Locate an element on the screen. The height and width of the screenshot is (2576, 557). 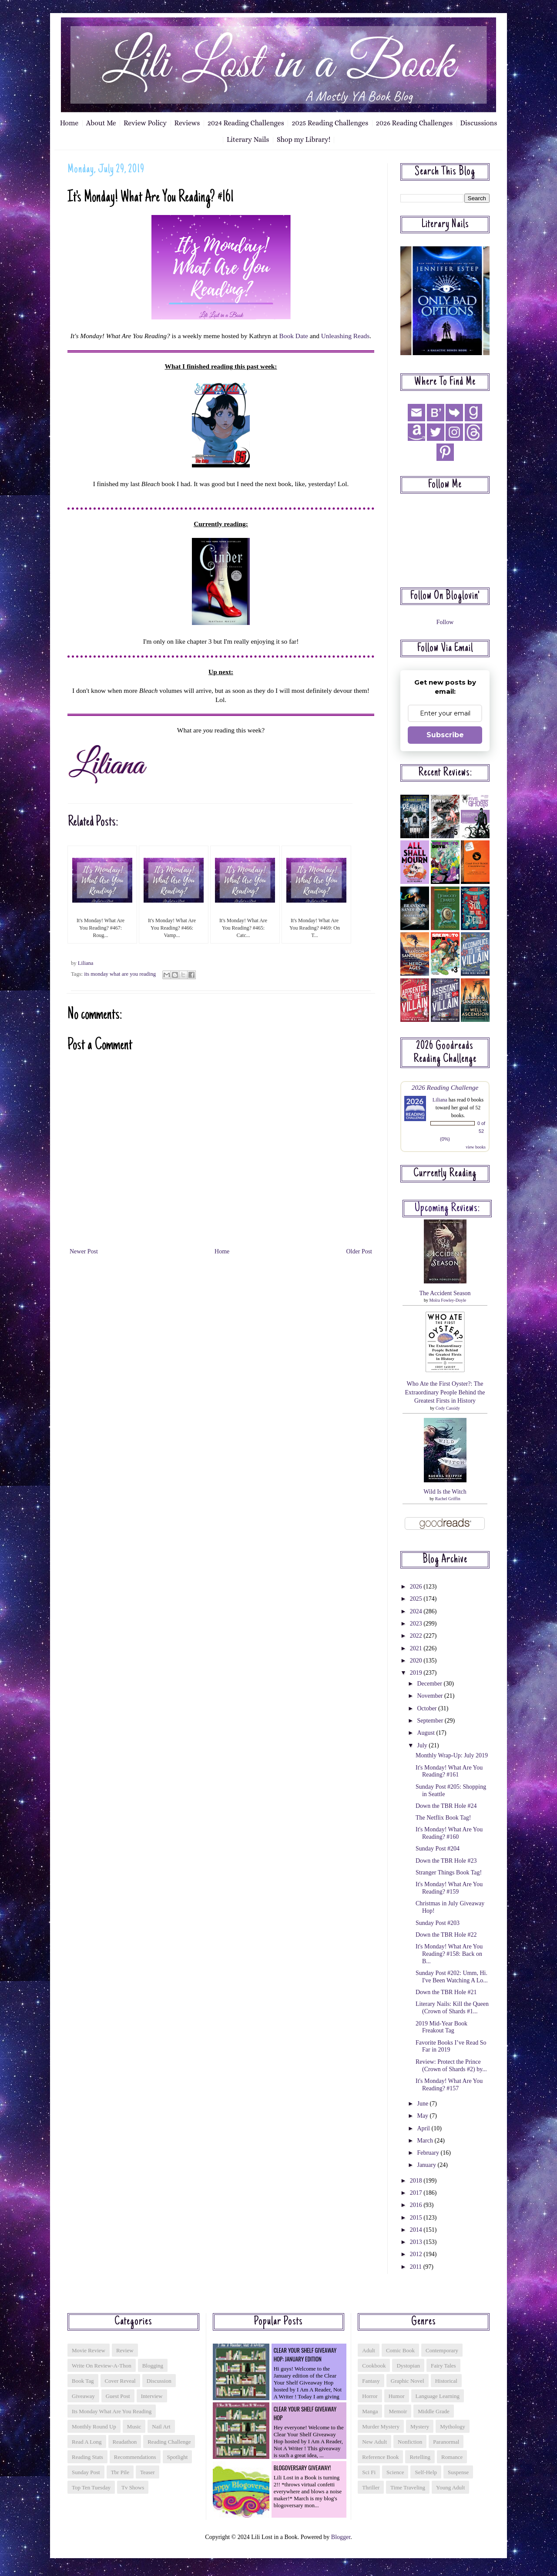
spotlight is located at coordinates (177, 2457).